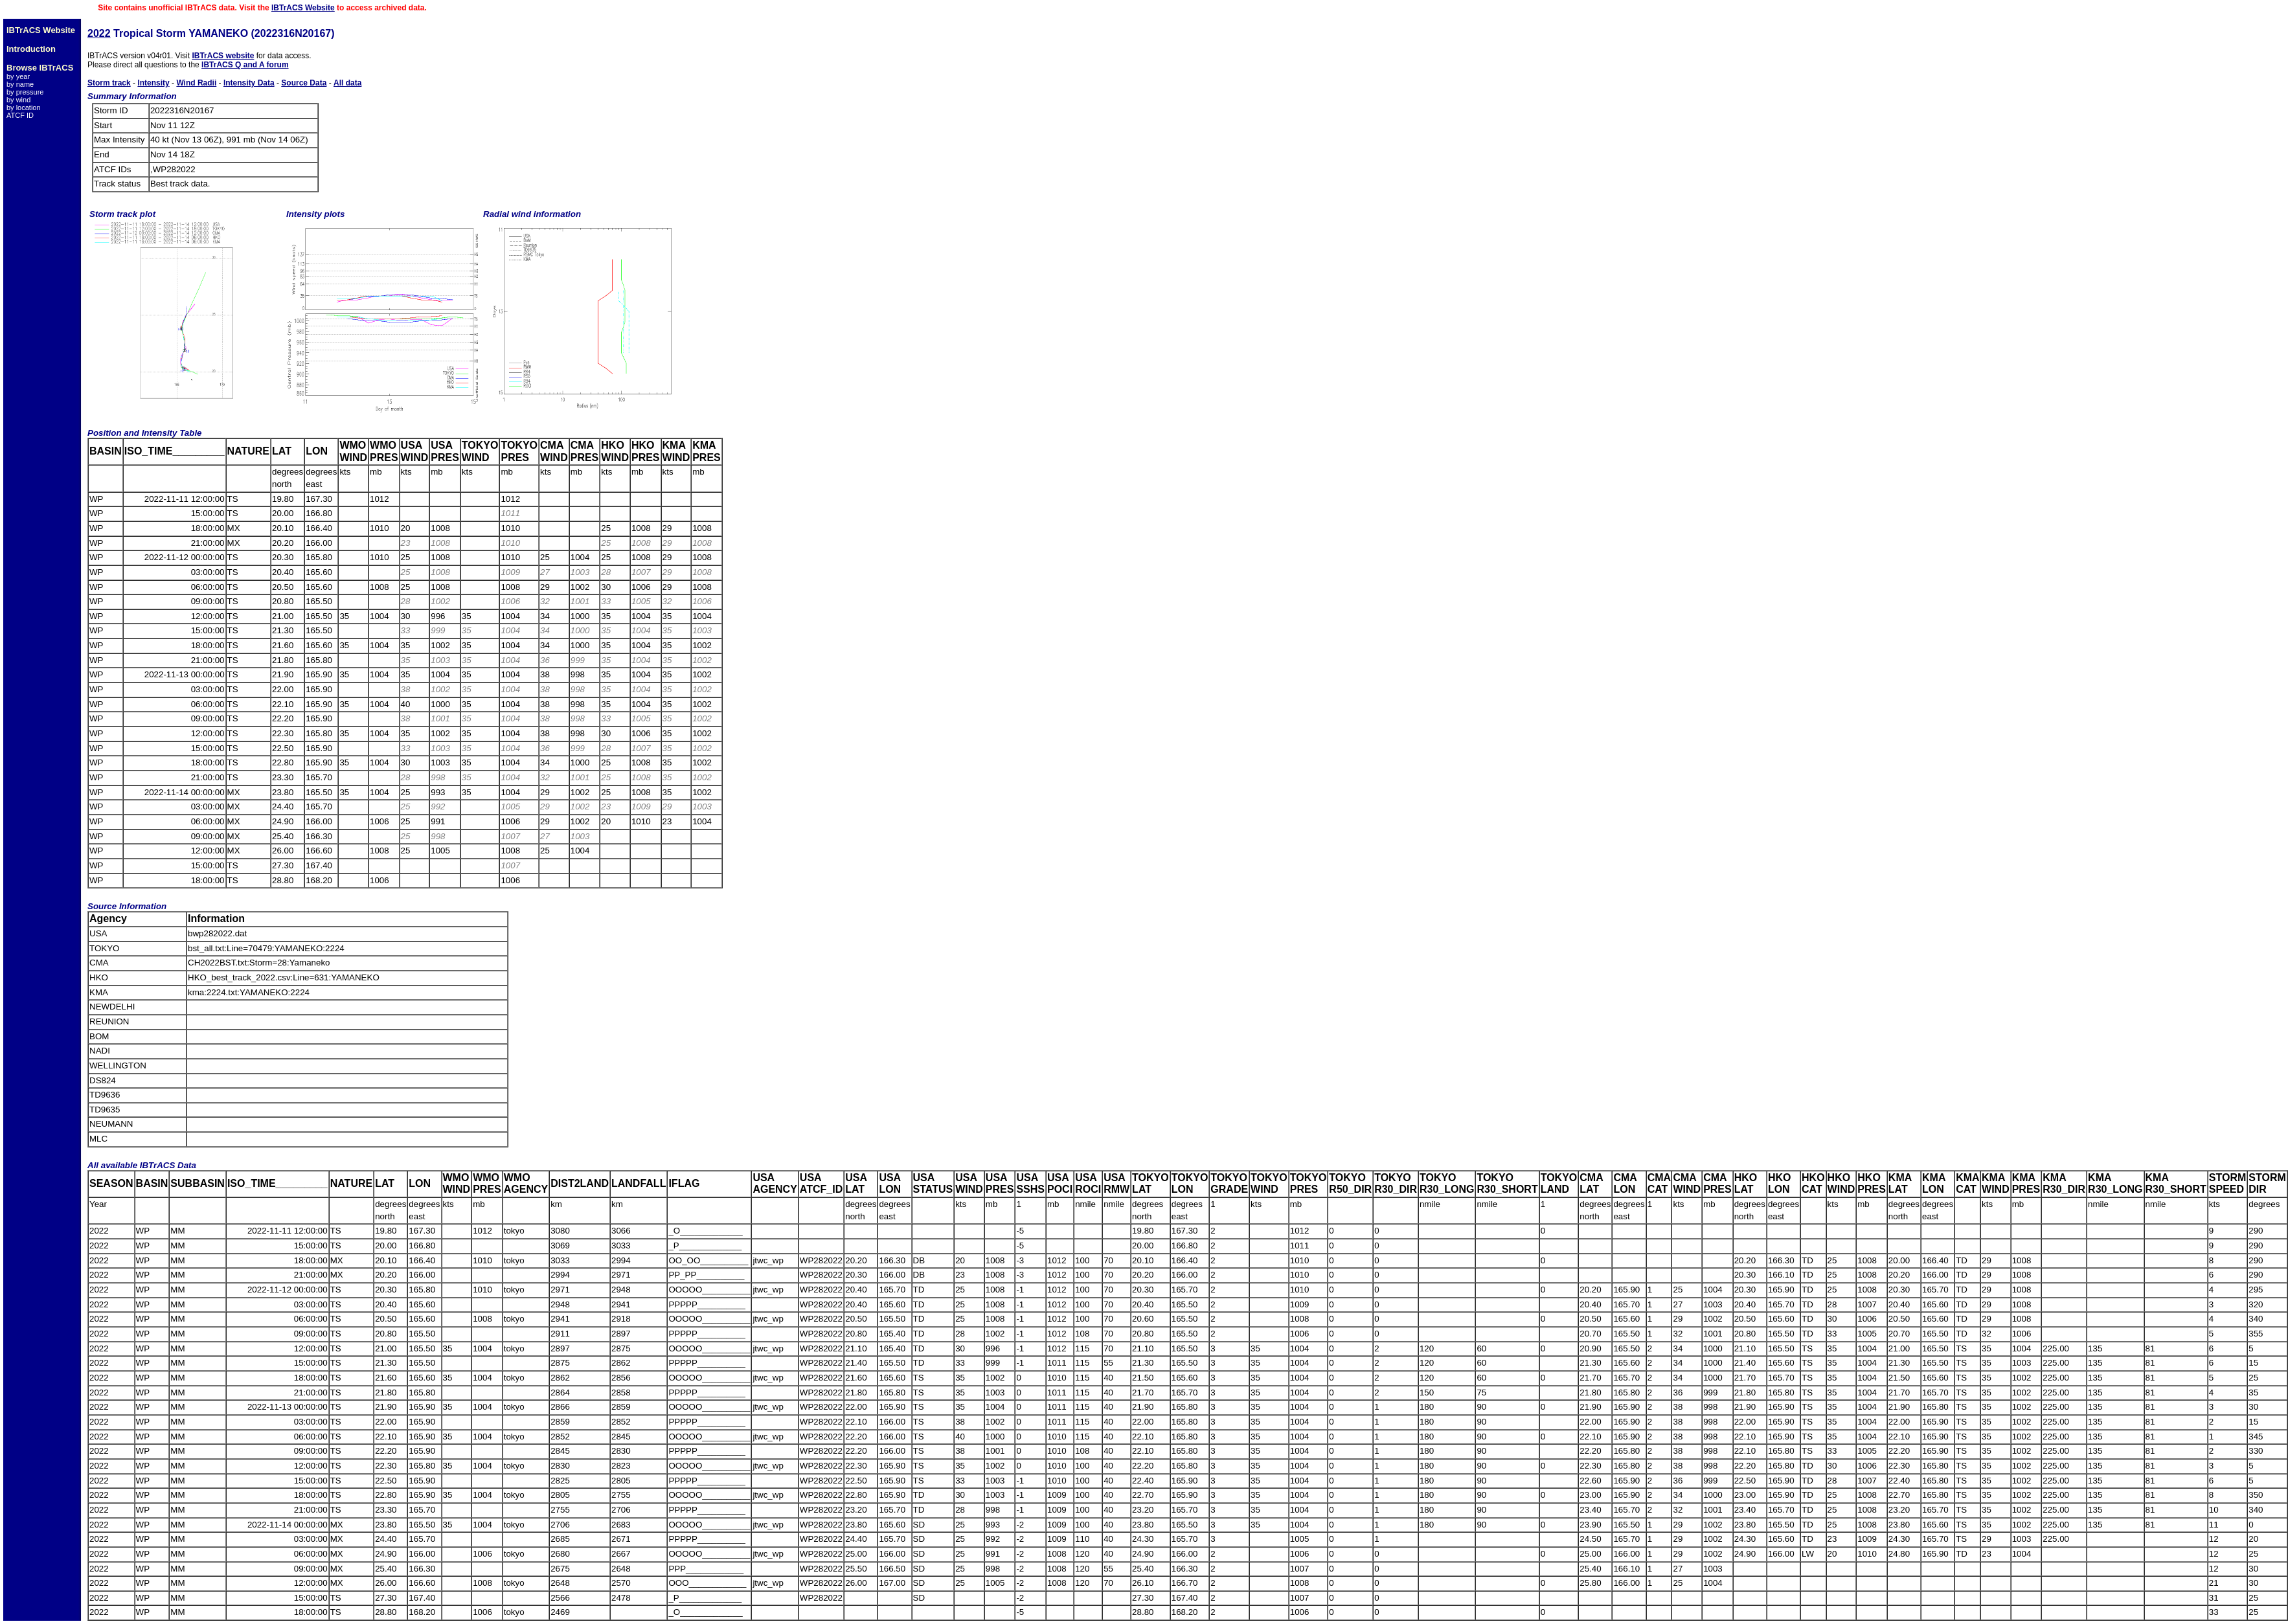 The width and height of the screenshot is (2288, 1624). Describe the element at coordinates (18, 100) in the screenshot. I see `by wind` at that location.